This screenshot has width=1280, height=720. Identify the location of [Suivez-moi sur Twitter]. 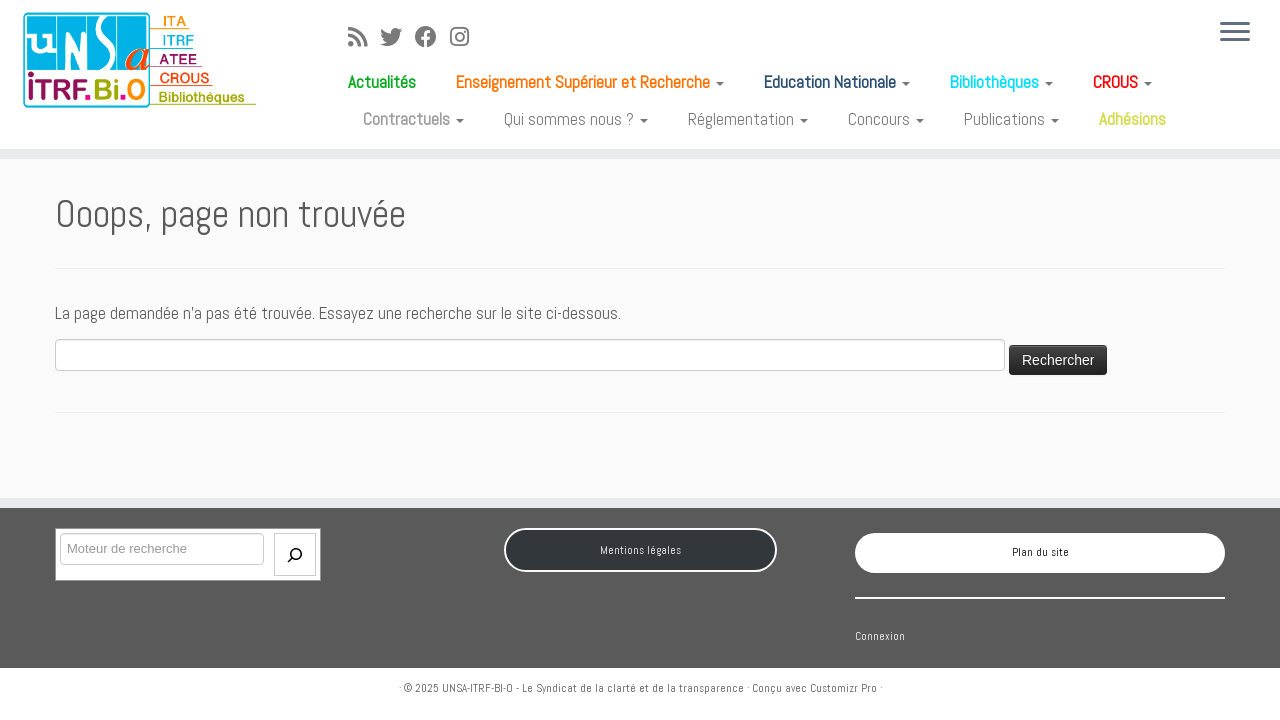
(397, 37).